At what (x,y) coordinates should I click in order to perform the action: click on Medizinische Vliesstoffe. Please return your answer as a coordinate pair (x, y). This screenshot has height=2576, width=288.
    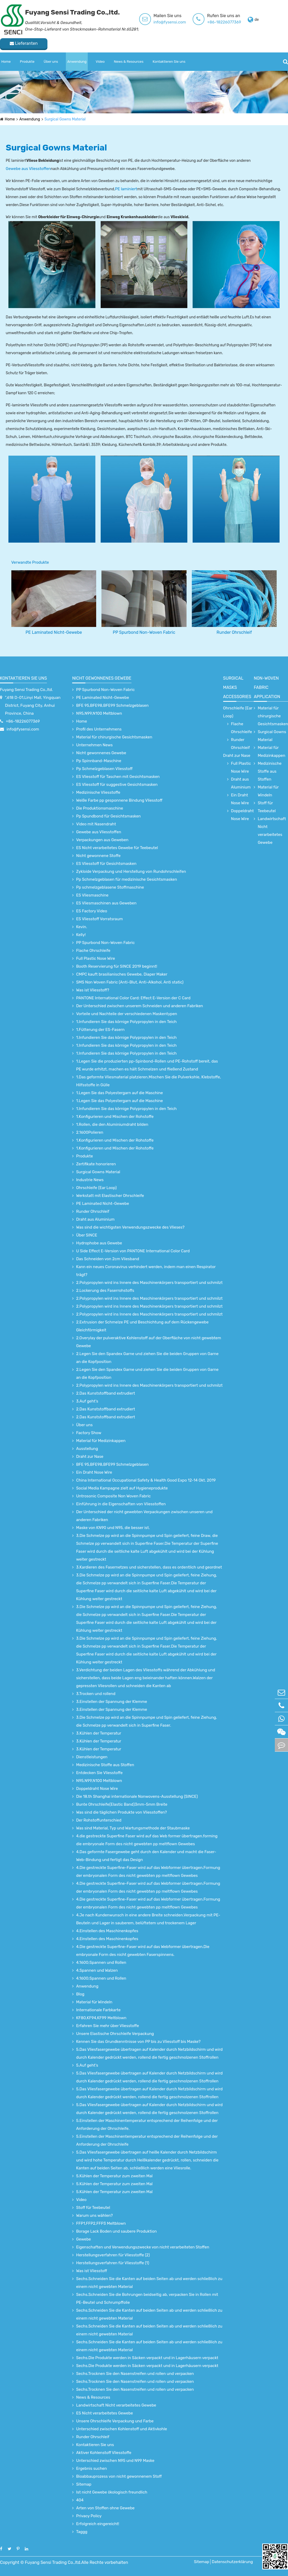
    Looking at the image, I should click on (98, 792).